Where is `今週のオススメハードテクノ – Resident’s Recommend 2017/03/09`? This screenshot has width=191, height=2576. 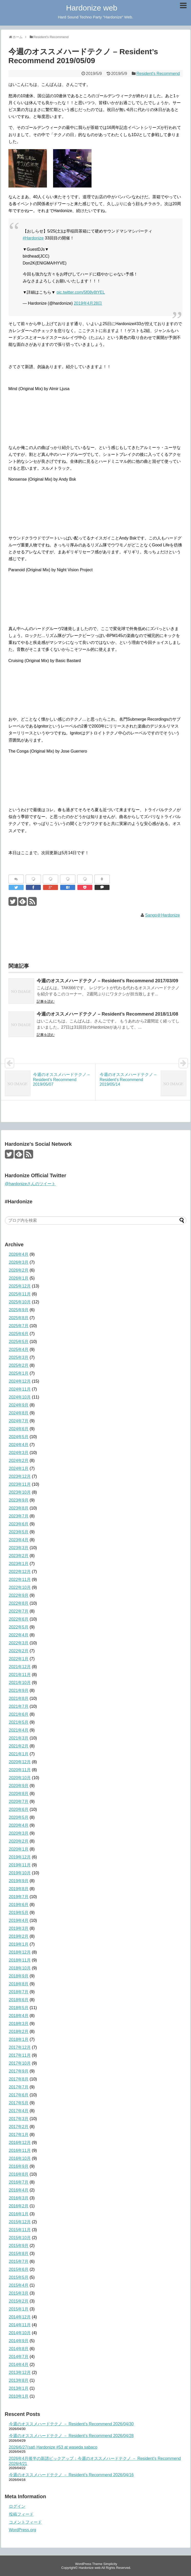
今週のオススメハードテクノ – Resident’s Recommend 2017/03/09 is located at coordinates (107, 980).